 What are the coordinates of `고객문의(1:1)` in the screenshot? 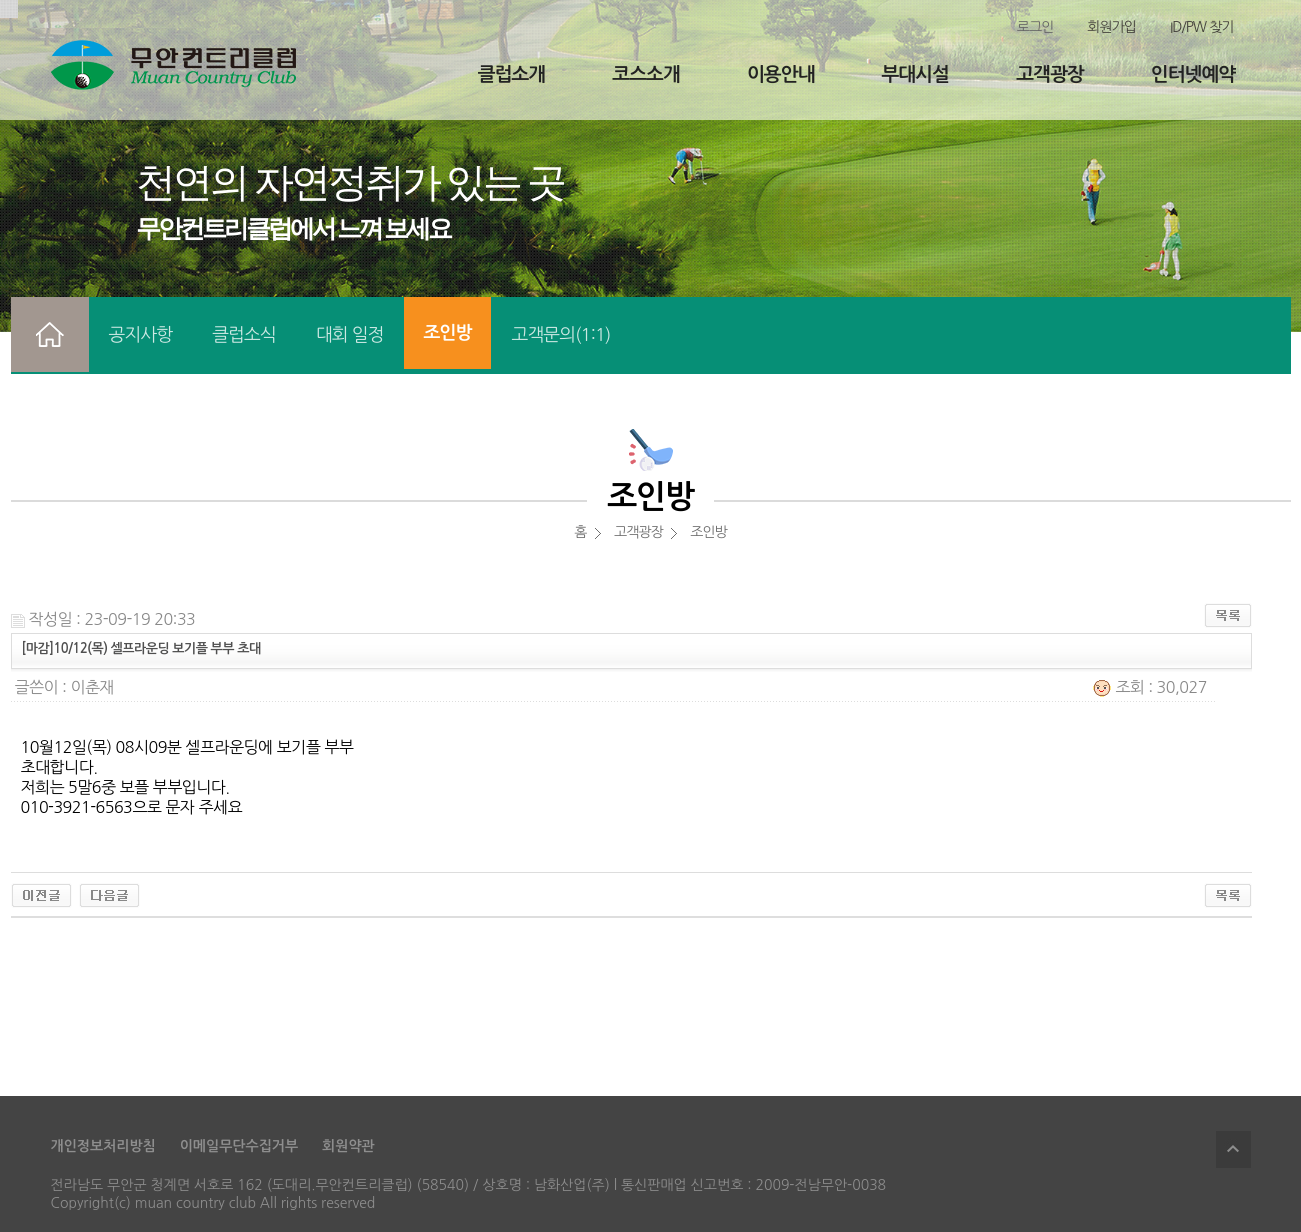 It's located at (560, 335).